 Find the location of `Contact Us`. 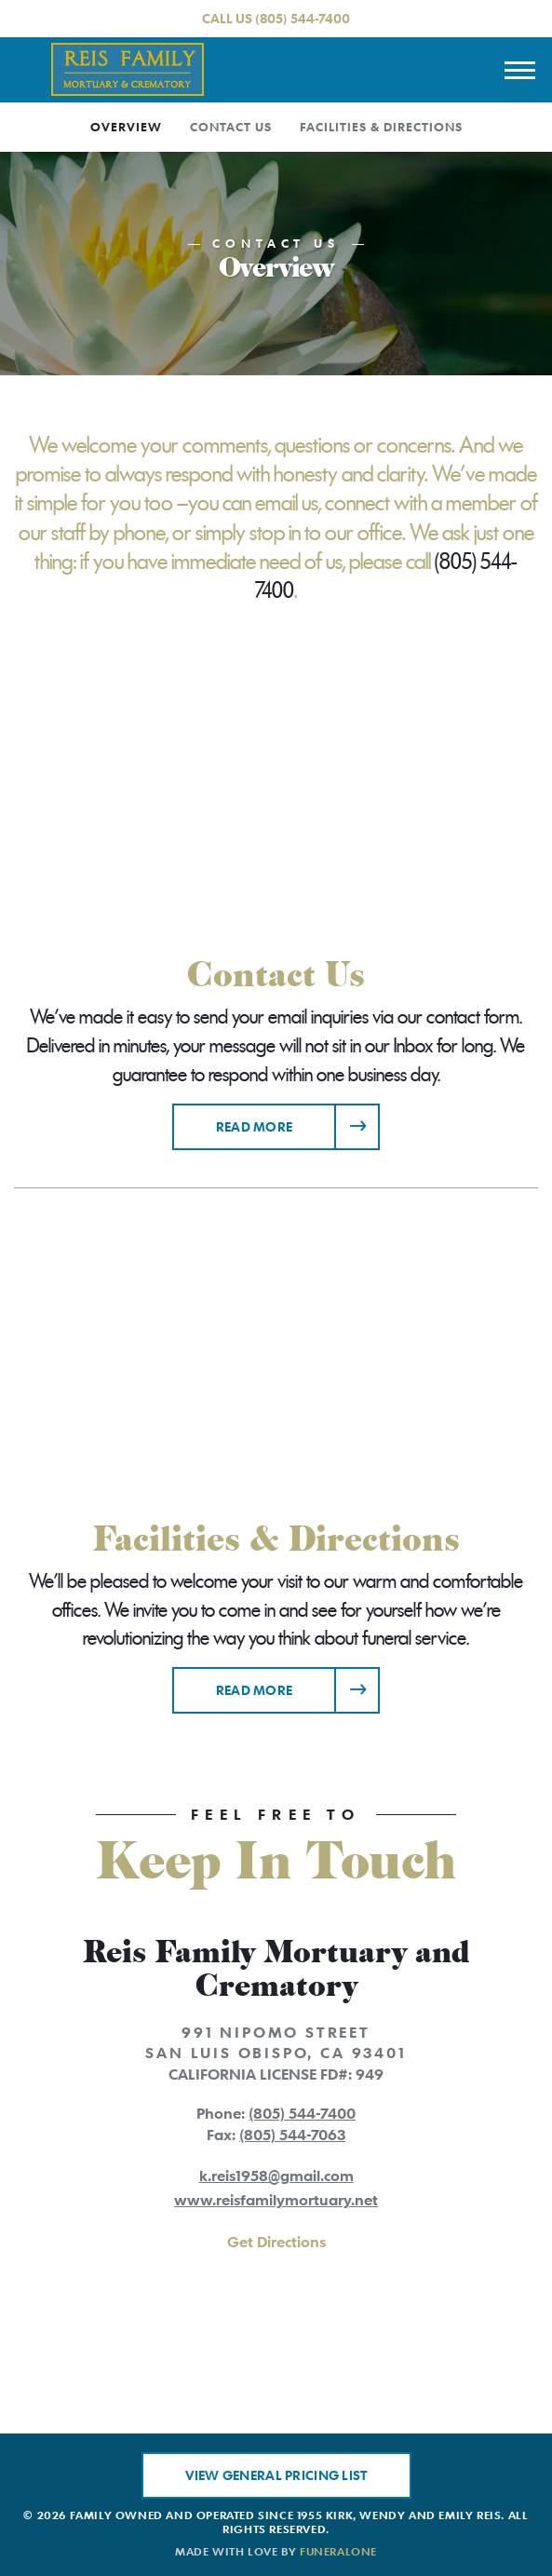

Contact Us is located at coordinates (231, 126).